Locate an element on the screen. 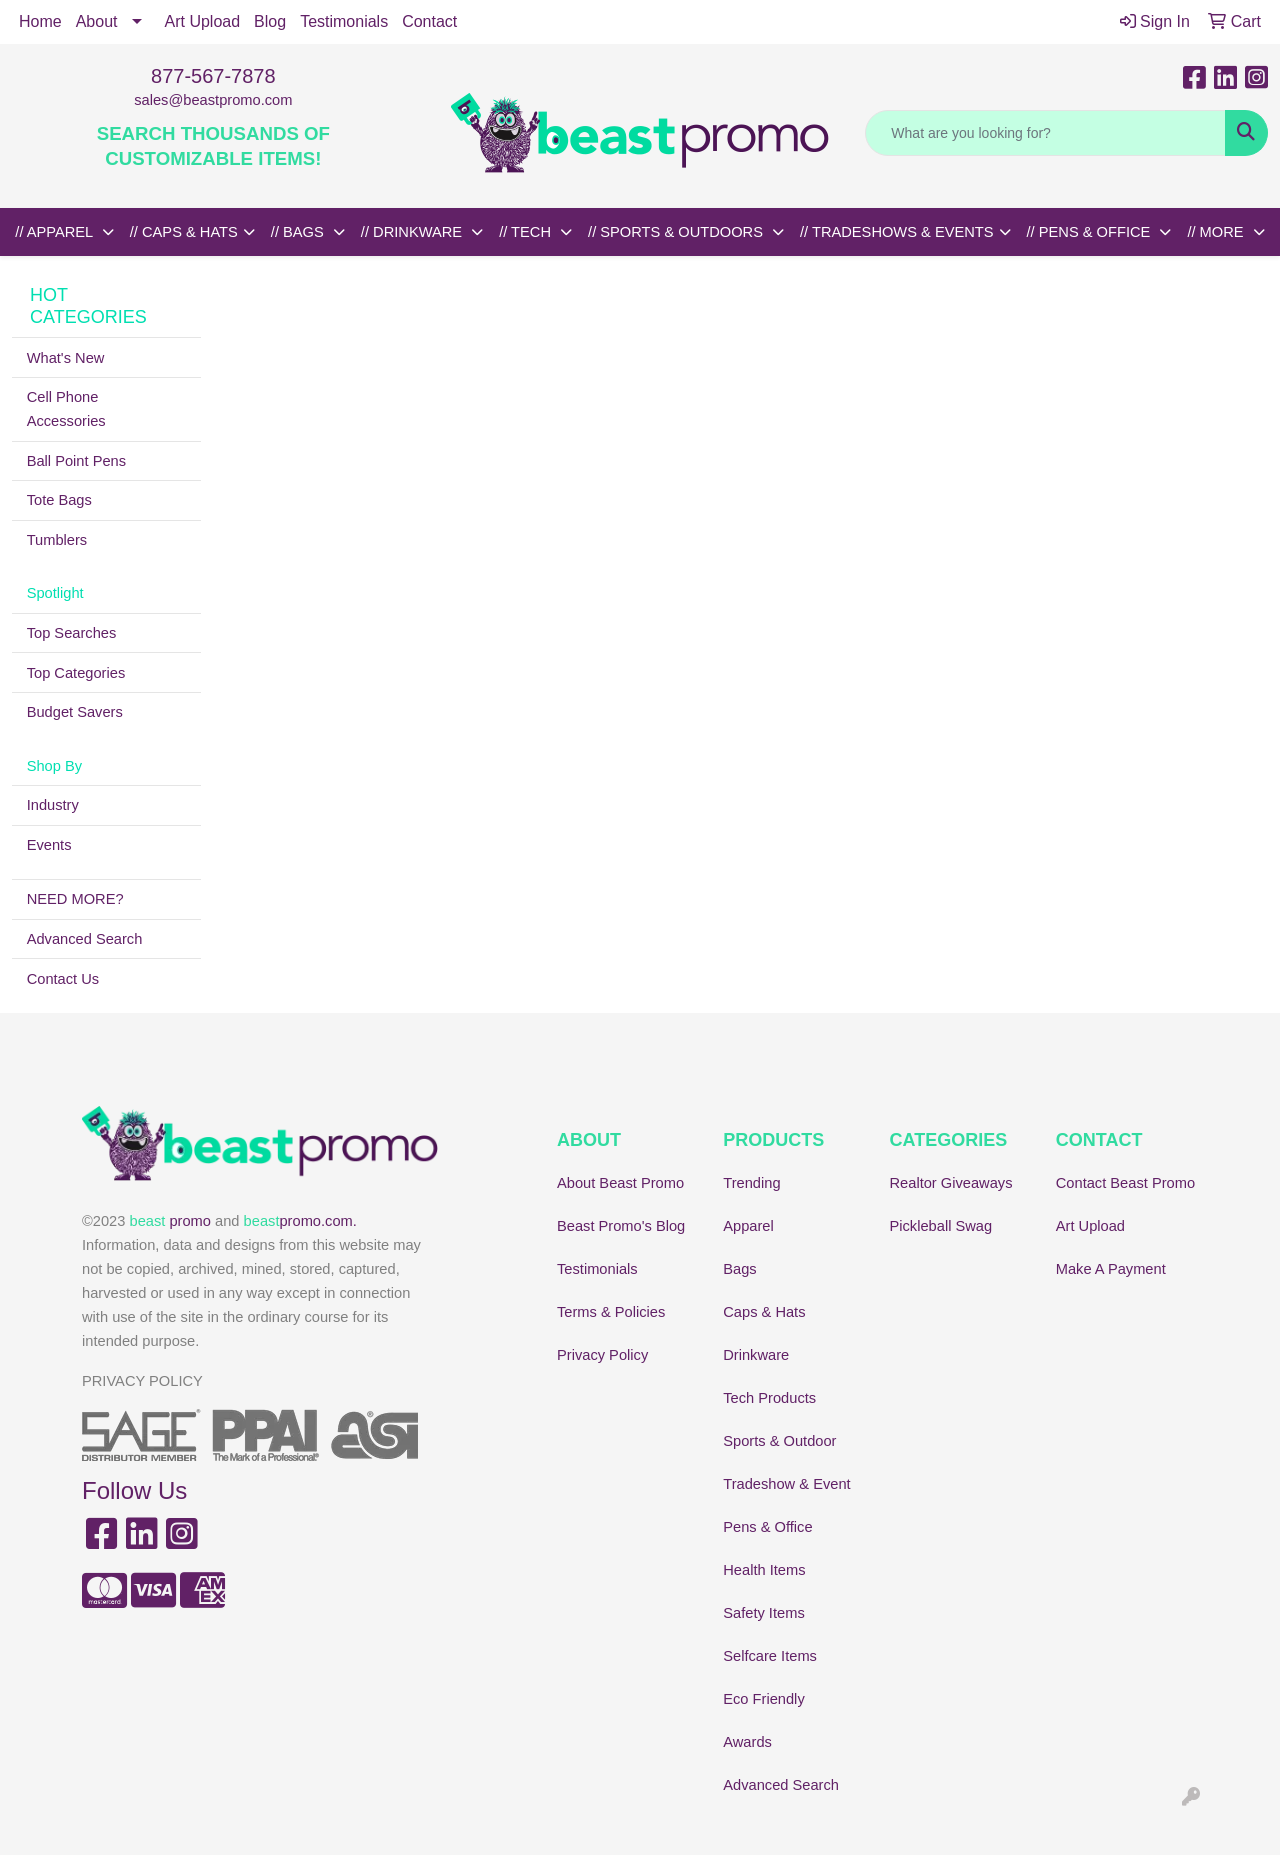 Image resolution: width=1280 pixels, height=1855 pixels. Top Categories is located at coordinates (76, 673).